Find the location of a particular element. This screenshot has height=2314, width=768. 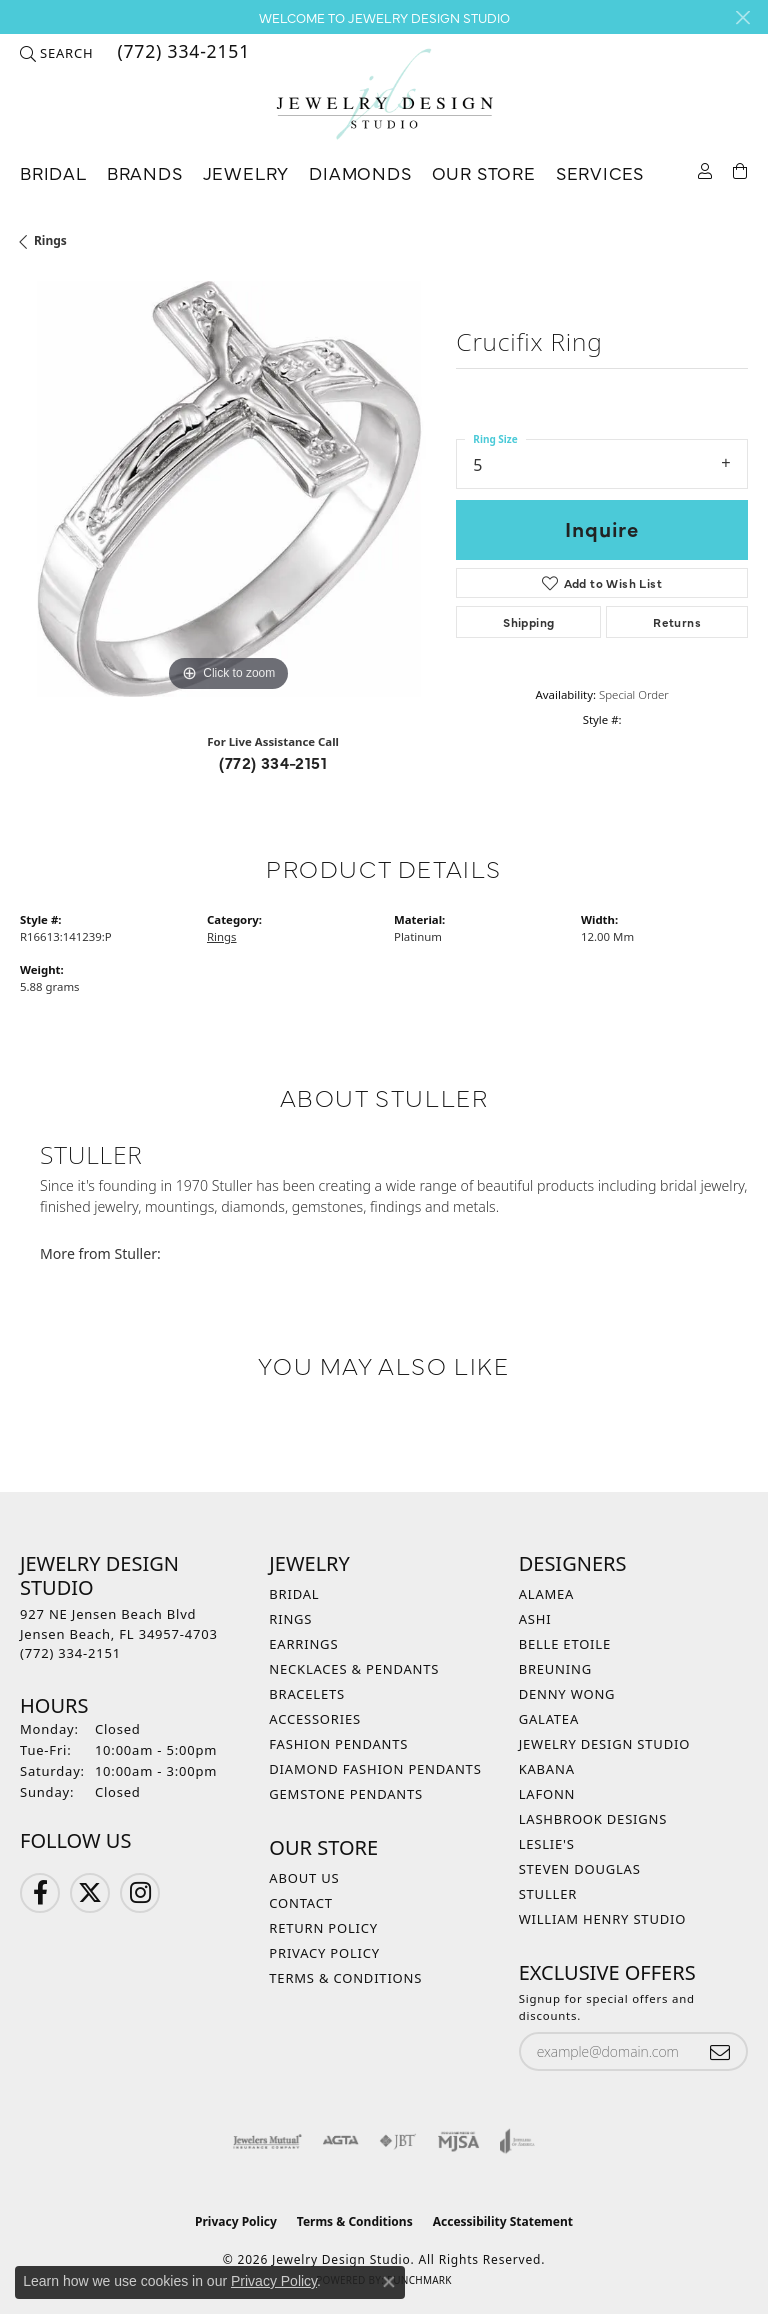

[link] is located at coordinates (181, 53).